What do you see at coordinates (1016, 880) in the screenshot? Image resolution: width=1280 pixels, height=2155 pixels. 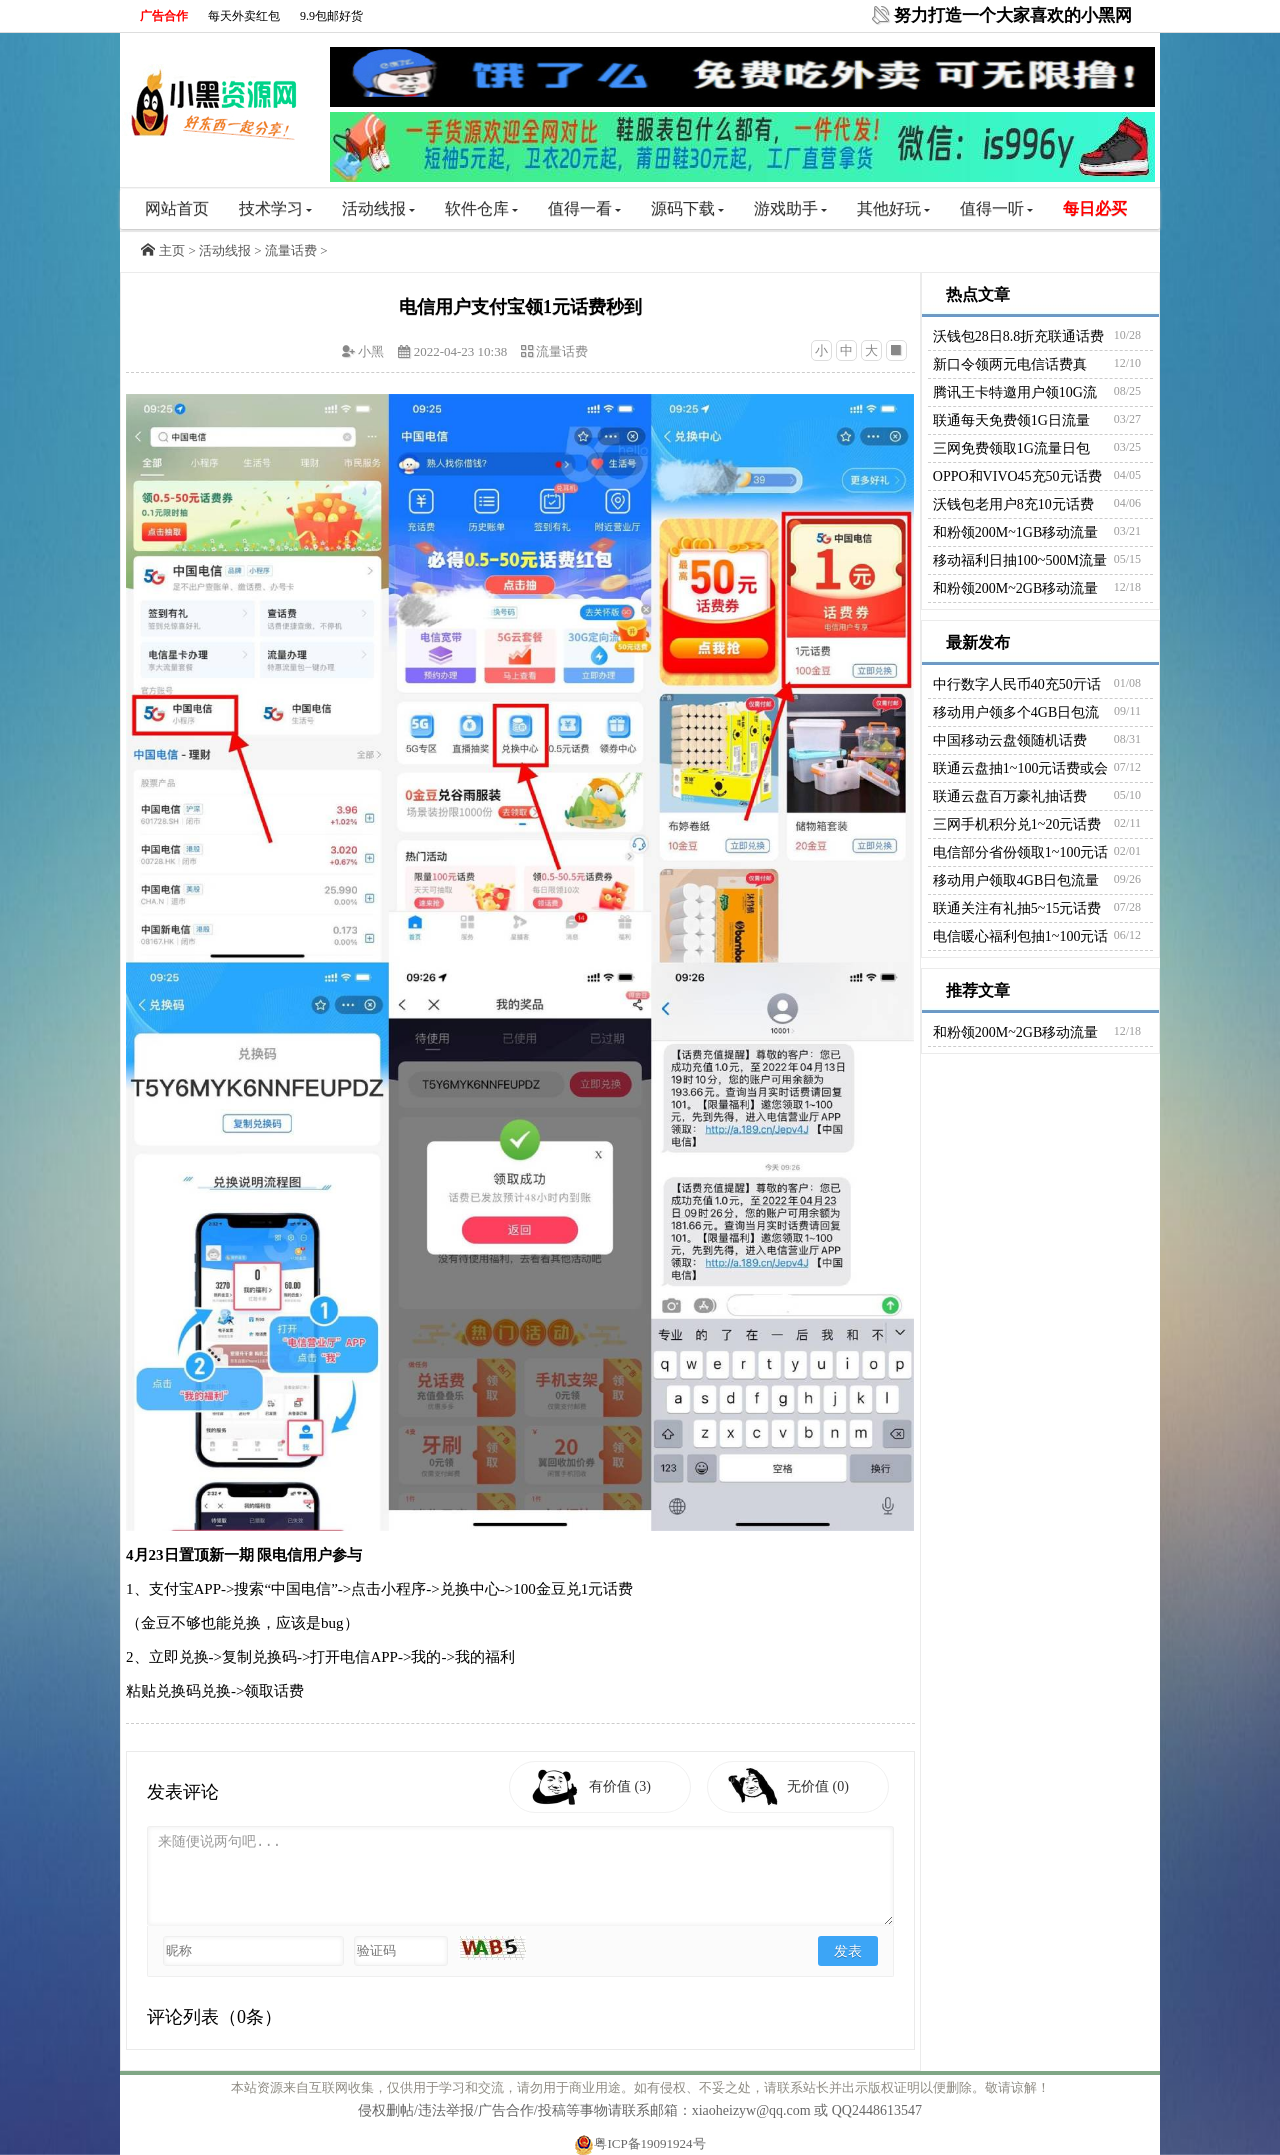 I see `移动用户领取4GB日包流量` at bounding box center [1016, 880].